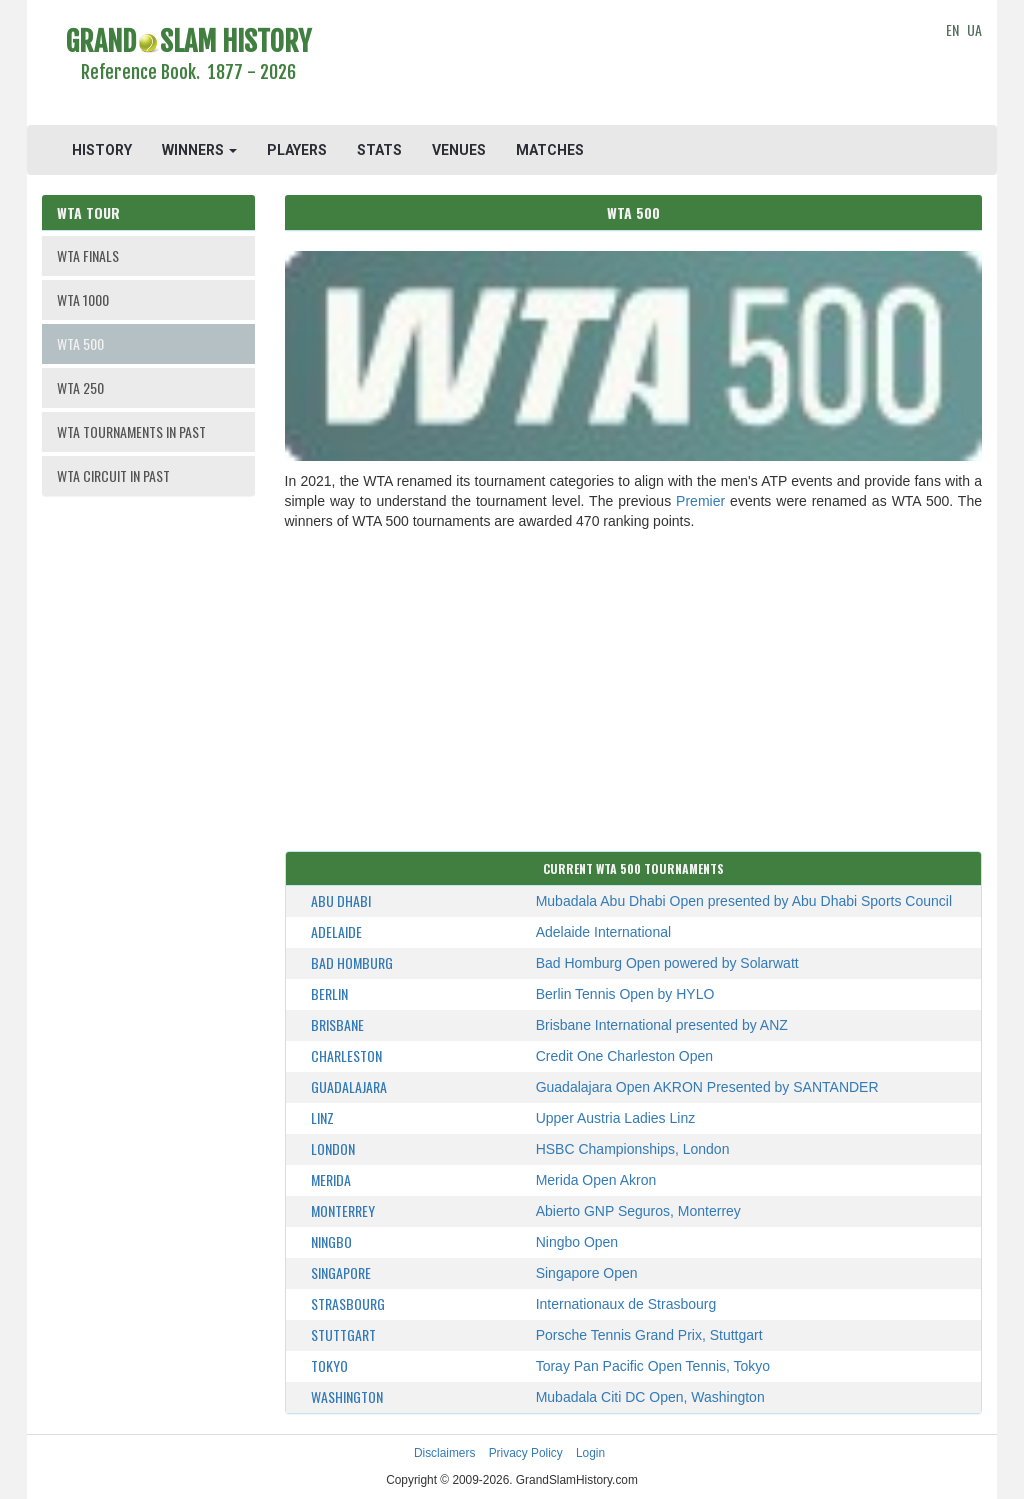 This screenshot has width=1024, height=1499. What do you see at coordinates (596, 1180) in the screenshot?
I see `Merida Open Akron` at bounding box center [596, 1180].